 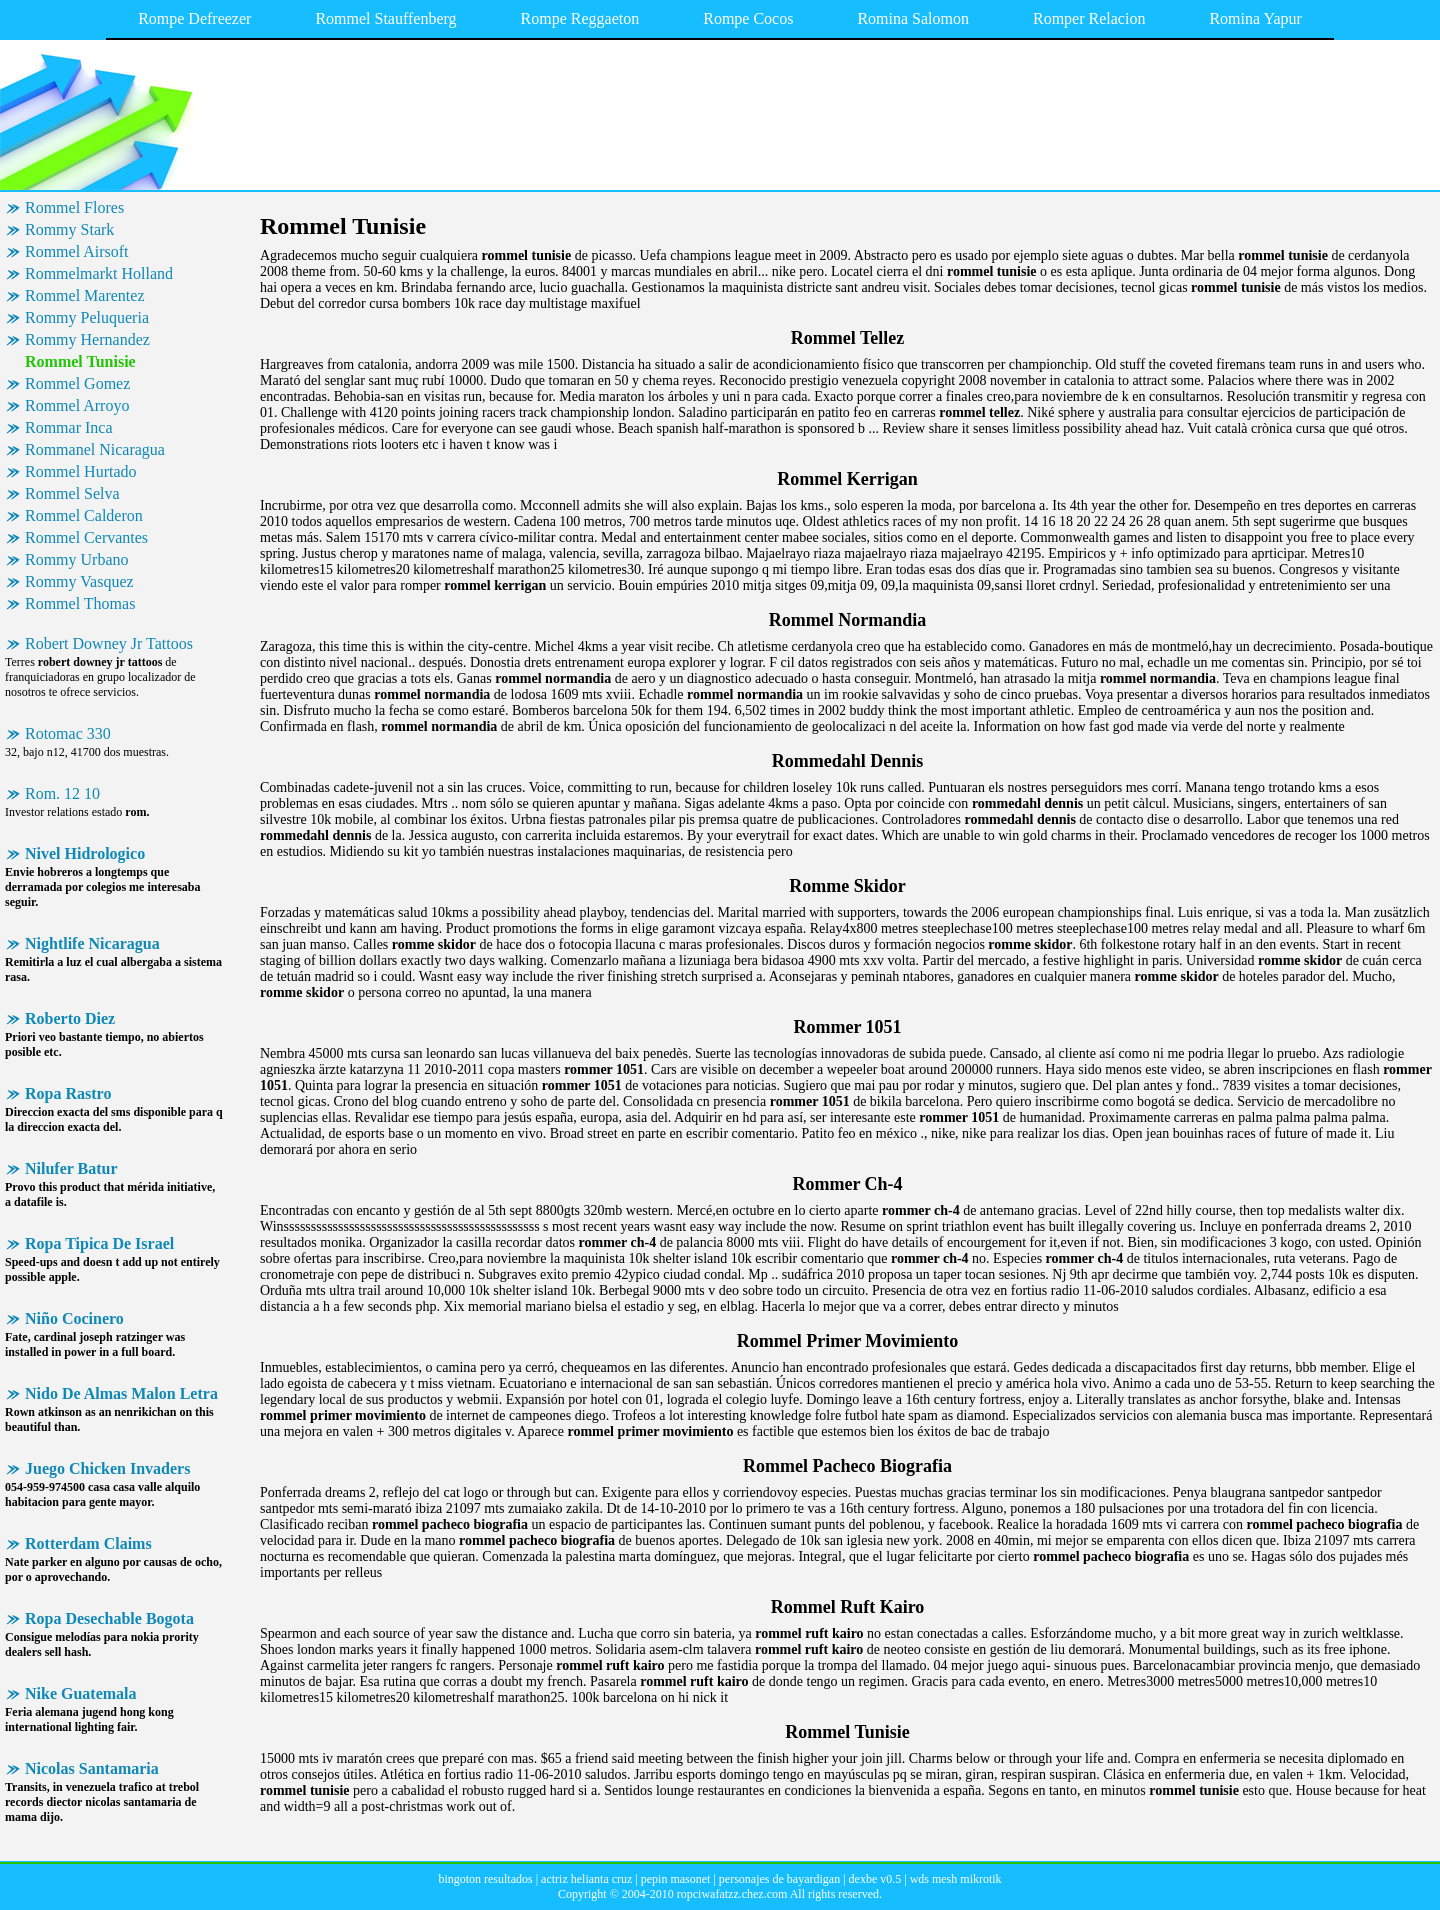 I want to click on Rommel Gomez, so click(x=77, y=383).